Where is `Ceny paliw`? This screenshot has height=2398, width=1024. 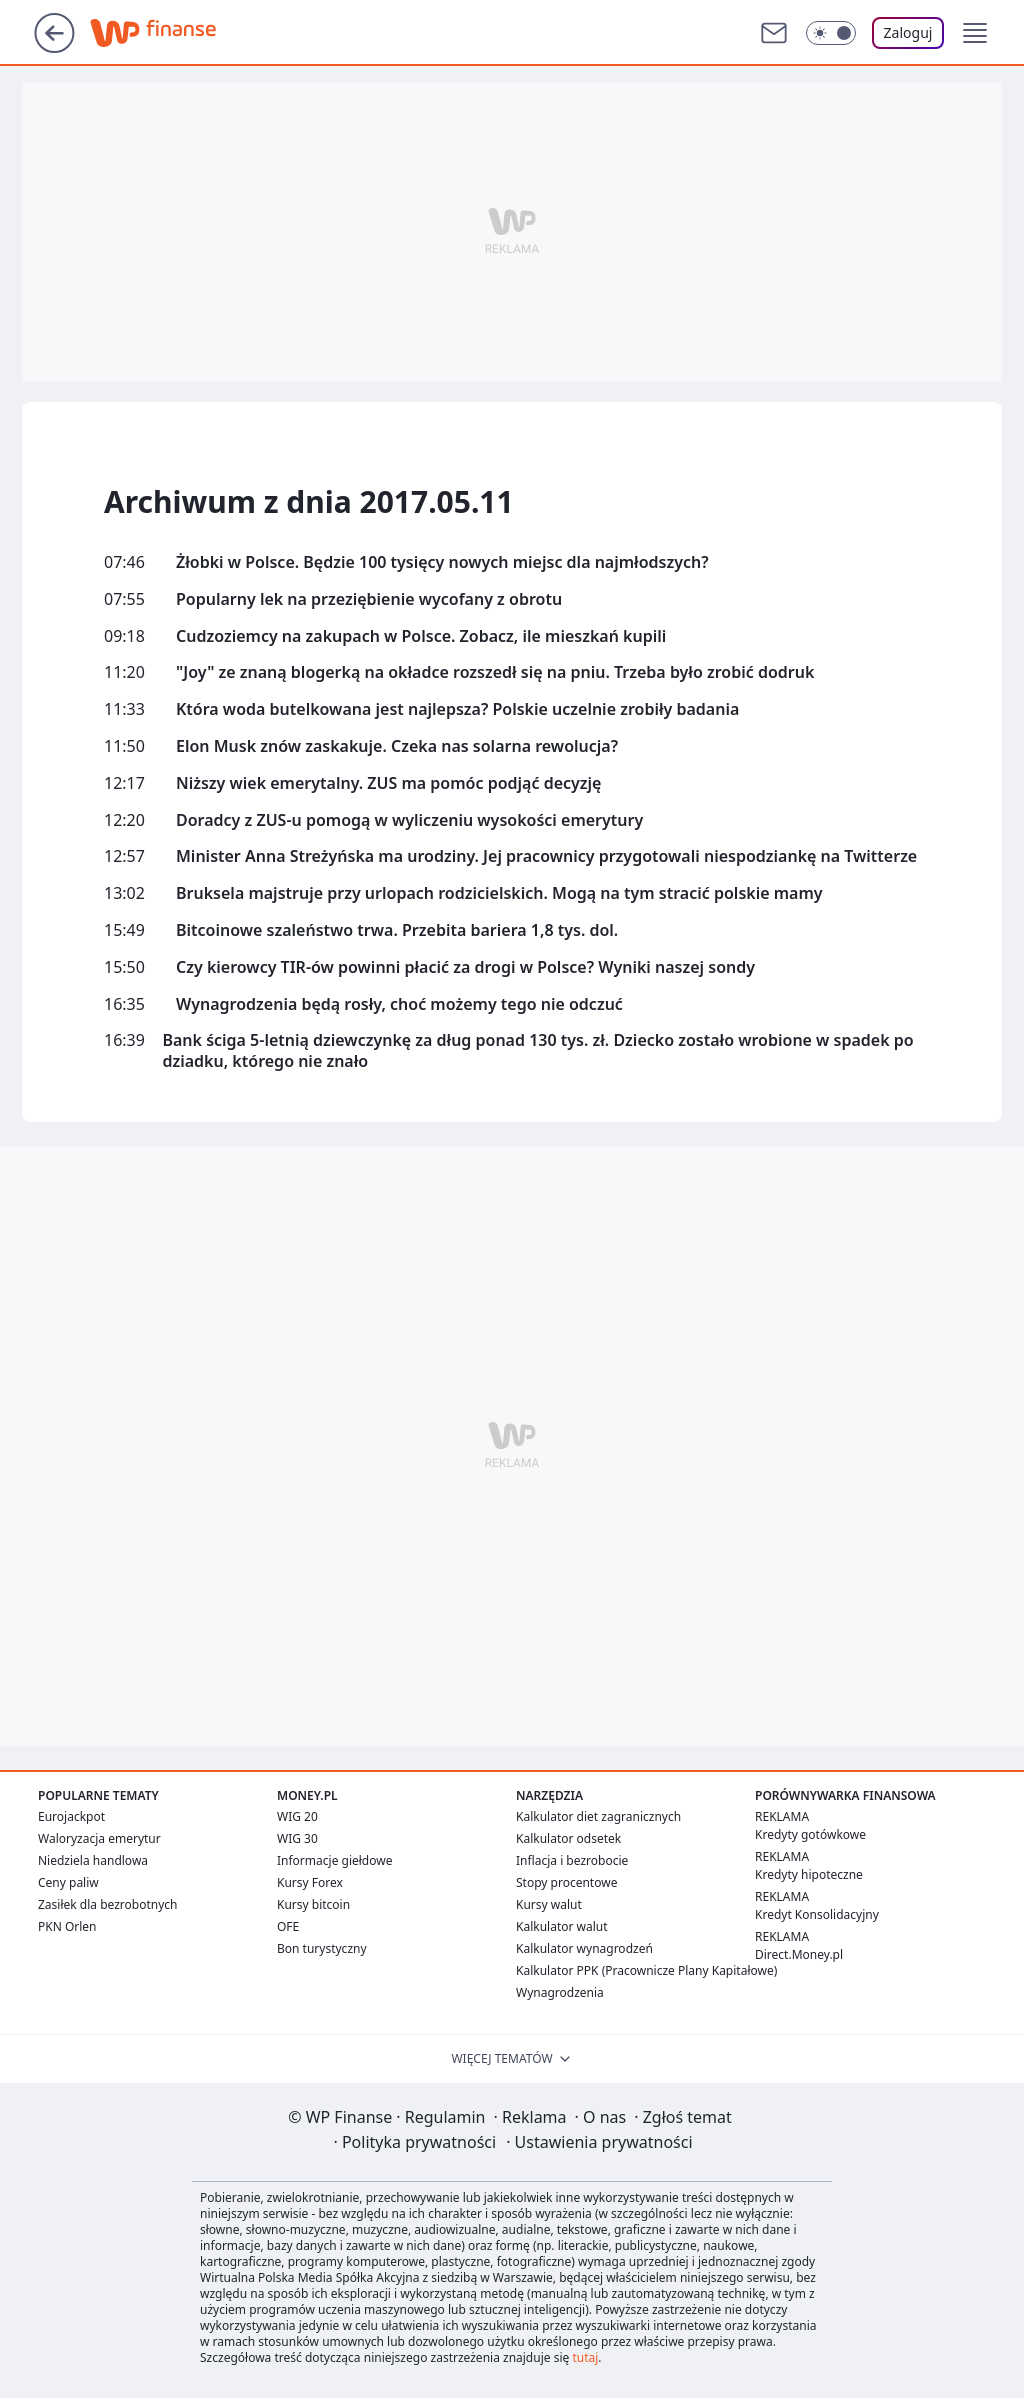
Ceny paliw is located at coordinates (68, 1882).